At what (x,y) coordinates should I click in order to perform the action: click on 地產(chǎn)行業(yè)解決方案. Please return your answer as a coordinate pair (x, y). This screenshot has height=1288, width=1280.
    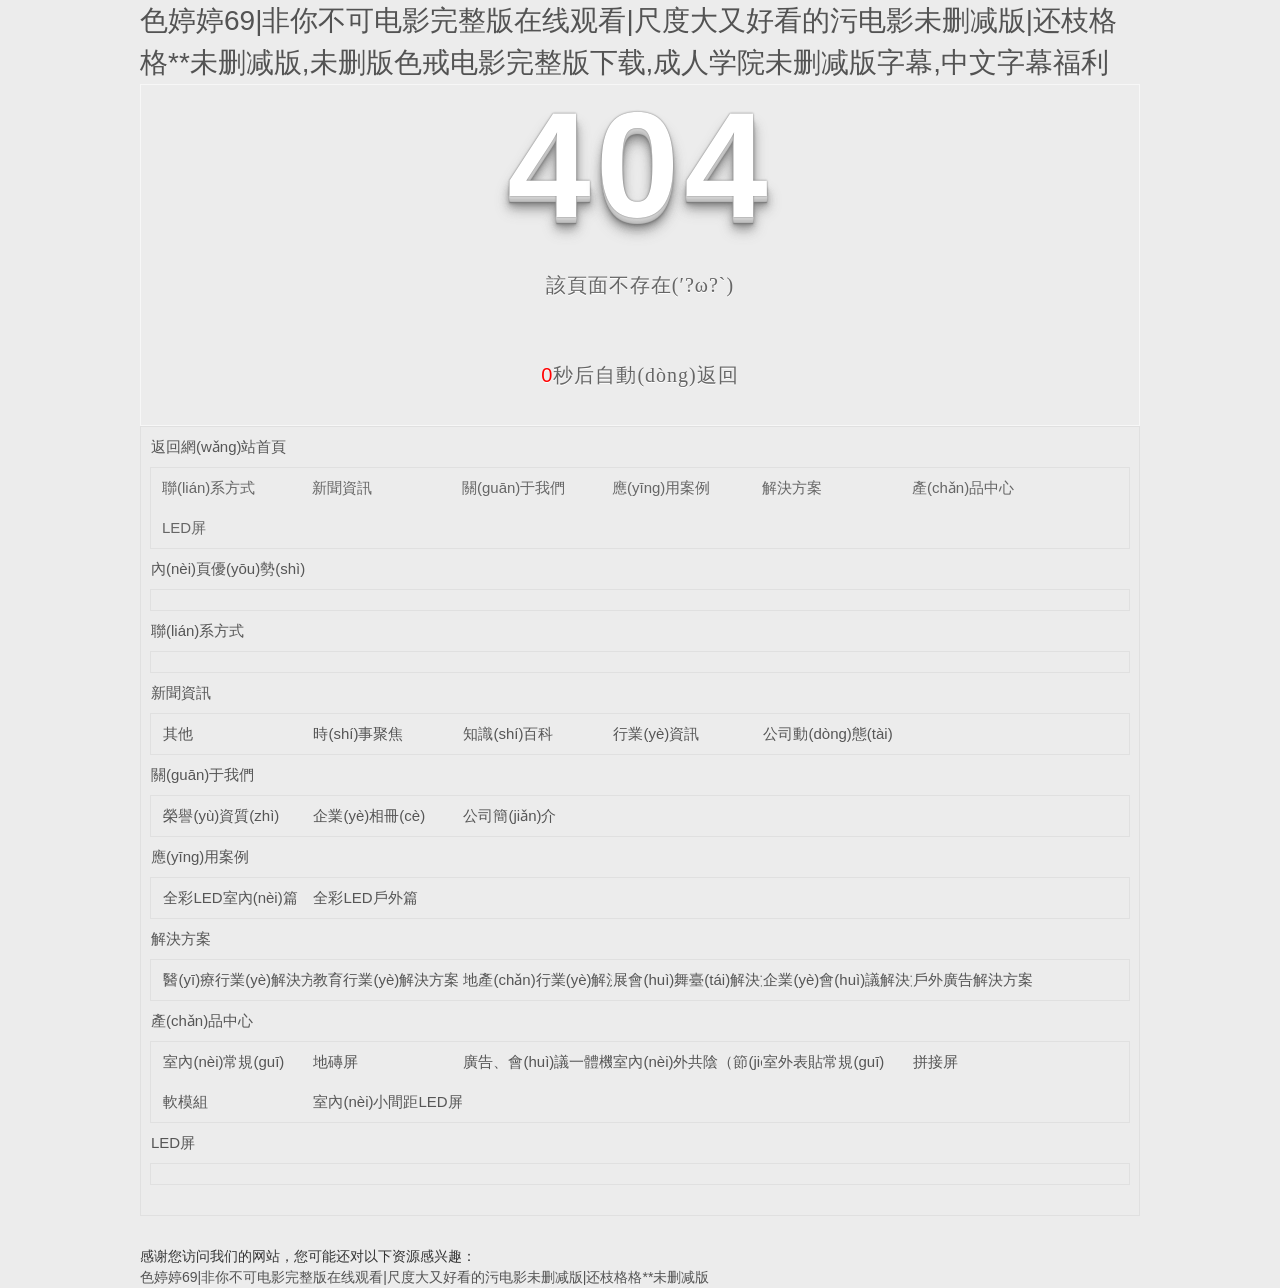
    Looking at the image, I should click on (557, 979).